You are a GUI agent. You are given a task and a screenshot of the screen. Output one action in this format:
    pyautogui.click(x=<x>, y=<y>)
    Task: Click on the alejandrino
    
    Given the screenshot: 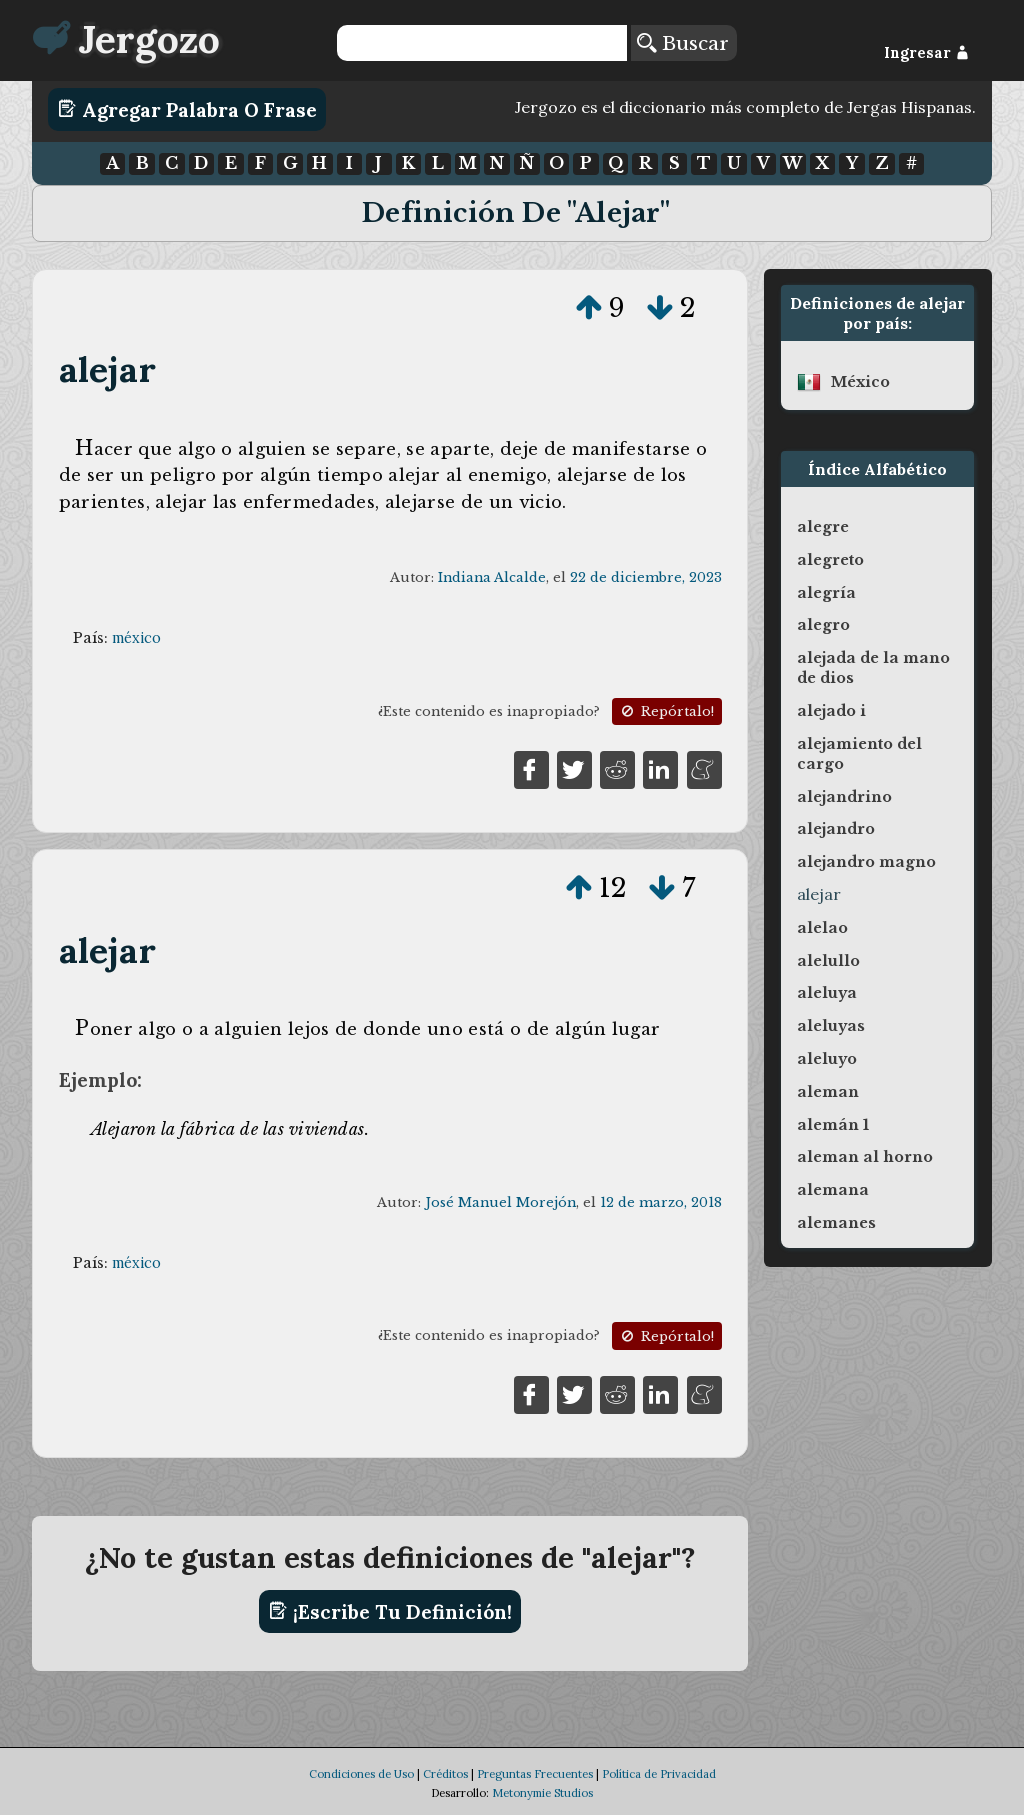 What is the action you would take?
    pyautogui.click(x=844, y=797)
    